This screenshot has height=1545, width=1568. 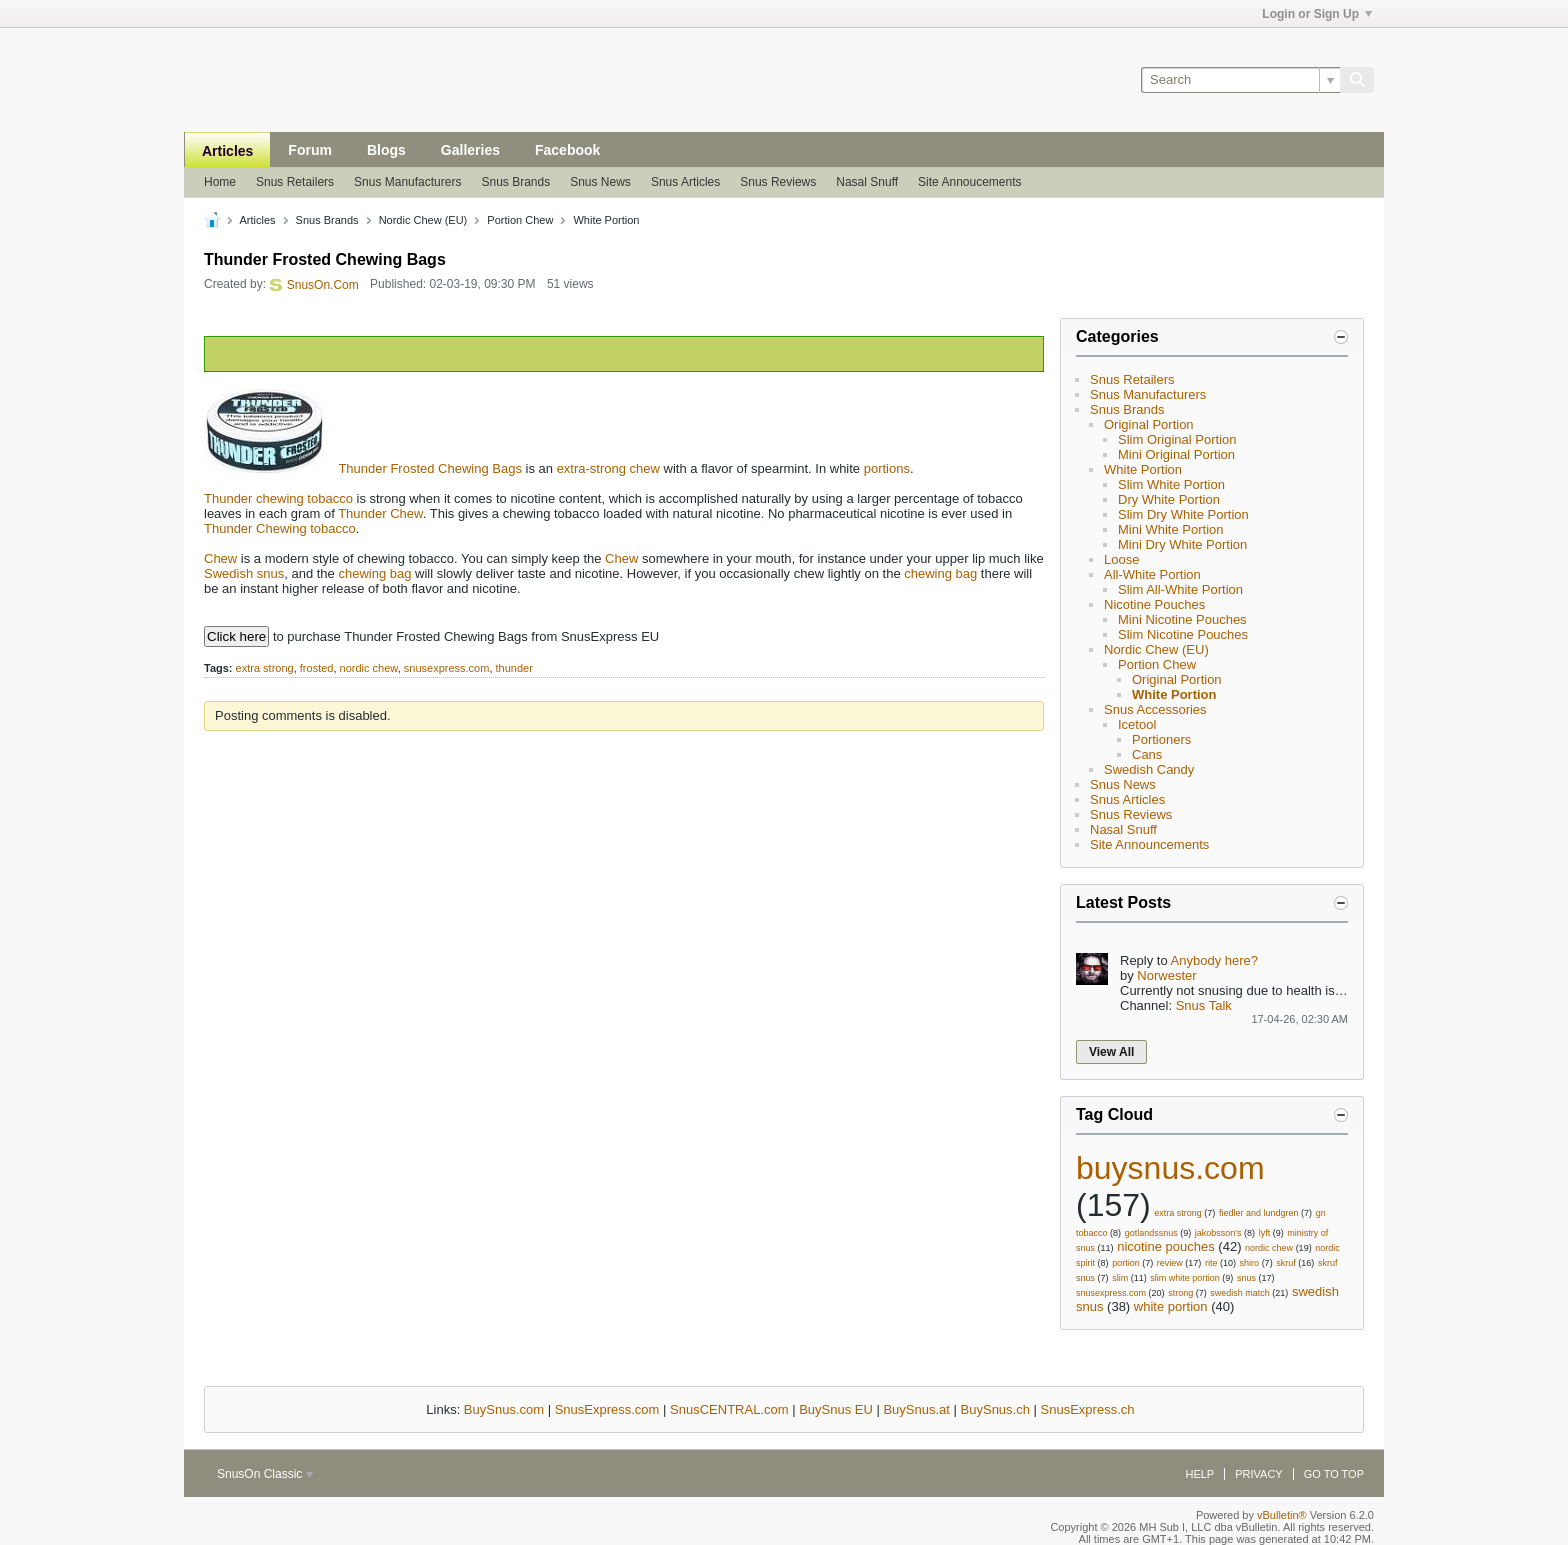 What do you see at coordinates (1180, 1293) in the screenshot?
I see `strong` at bounding box center [1180, 1293].